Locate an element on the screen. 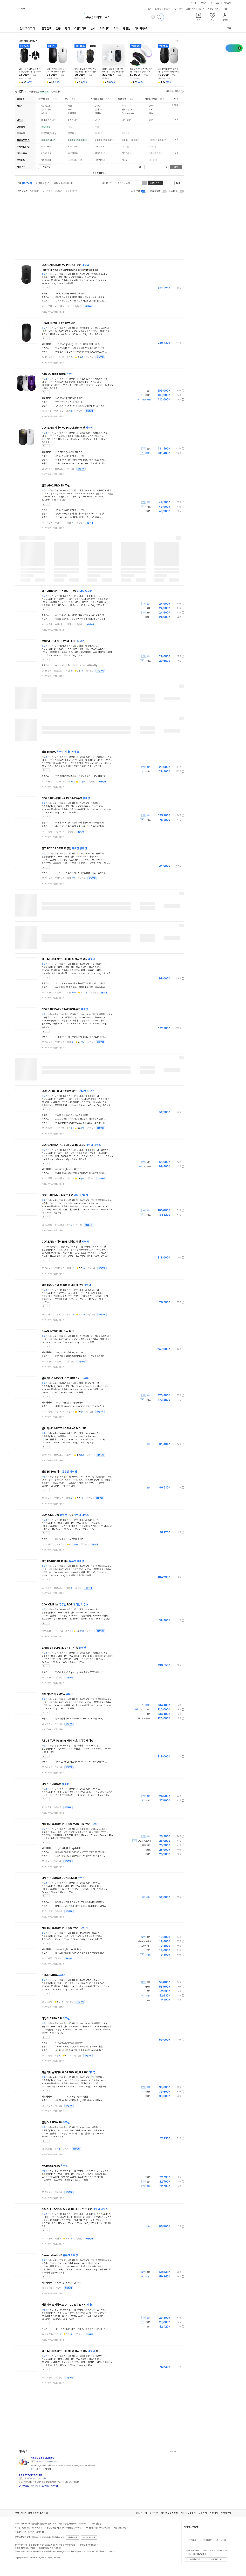 This screenshot has height=2576, width=246. [이 무게에 비타공이라고?!] 다얼유 A950 WING 리뷰 입니다! is located at coordinates (81, 2050).